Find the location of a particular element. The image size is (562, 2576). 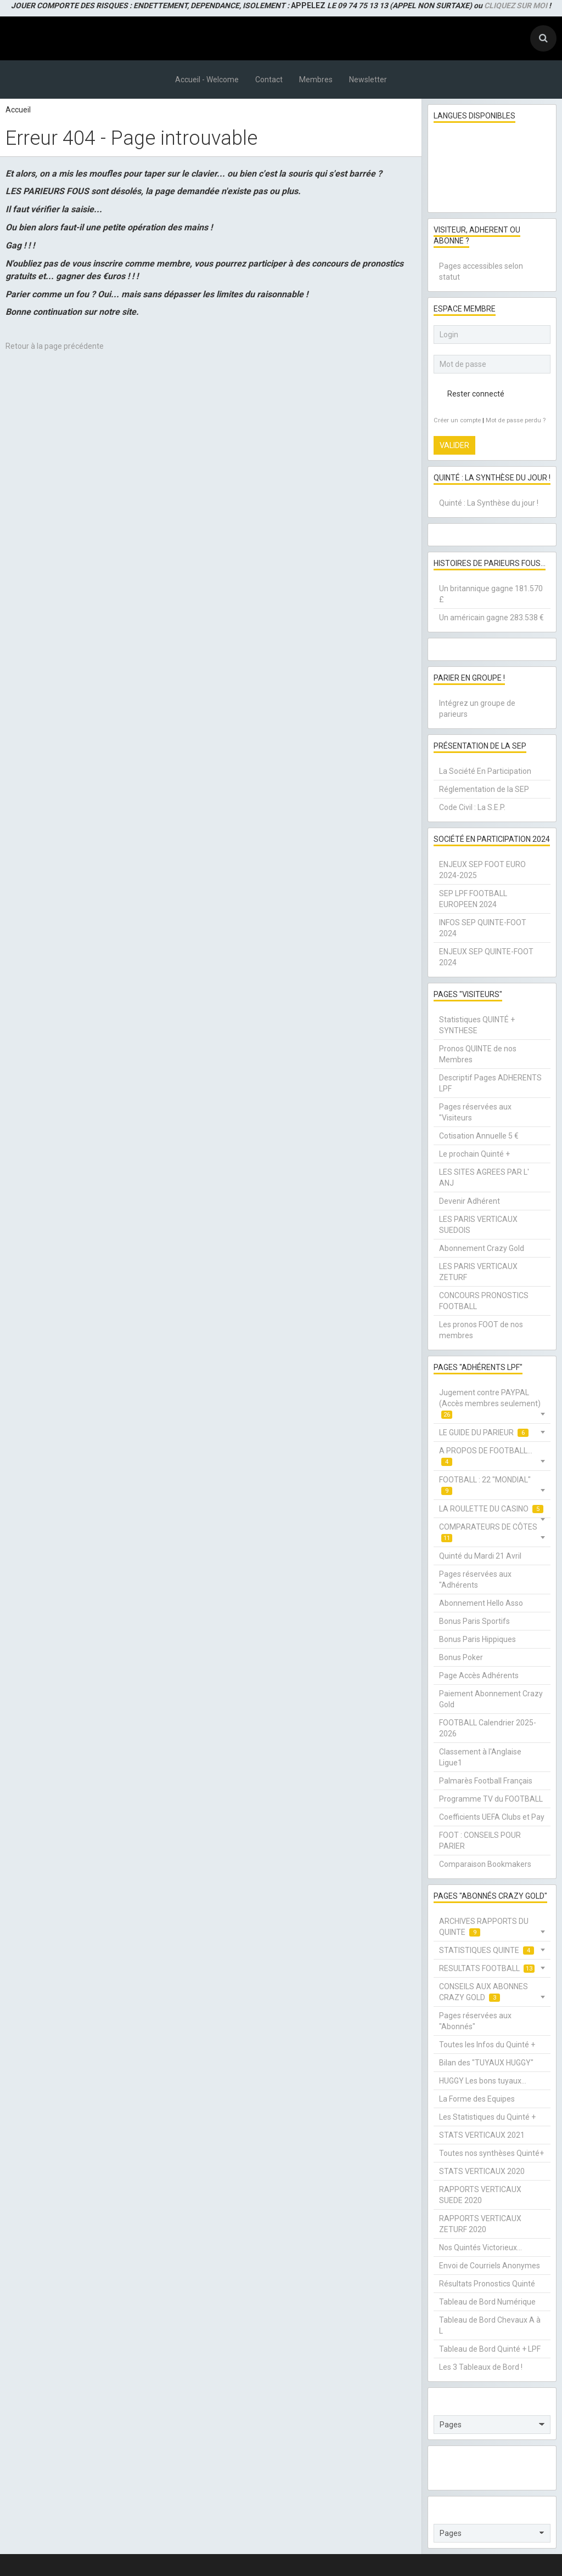

FOOTBALL Calendrier 2025-2026 is located at coordinates (487, 1728).